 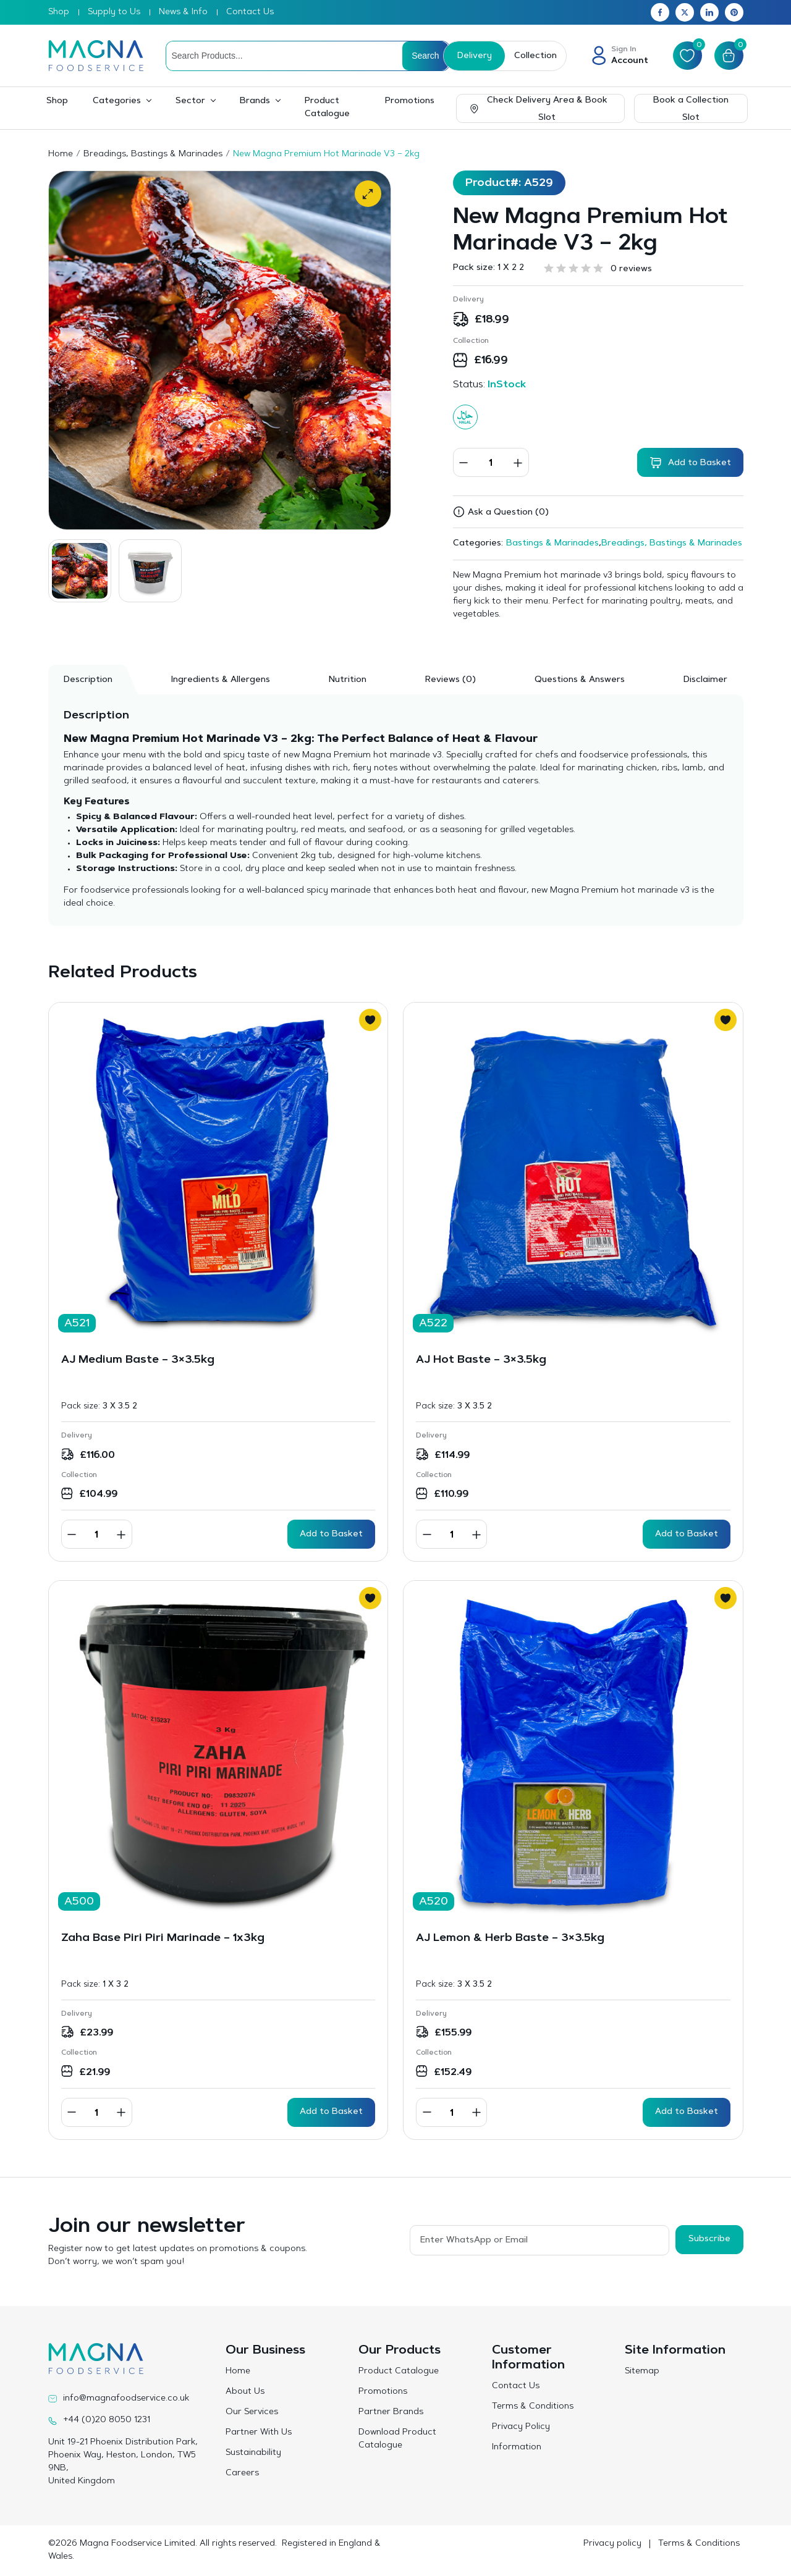 What do you see at coordinates (183, 12) in the screenshot?
I see `News & Info` at bounding box center [183, 12].